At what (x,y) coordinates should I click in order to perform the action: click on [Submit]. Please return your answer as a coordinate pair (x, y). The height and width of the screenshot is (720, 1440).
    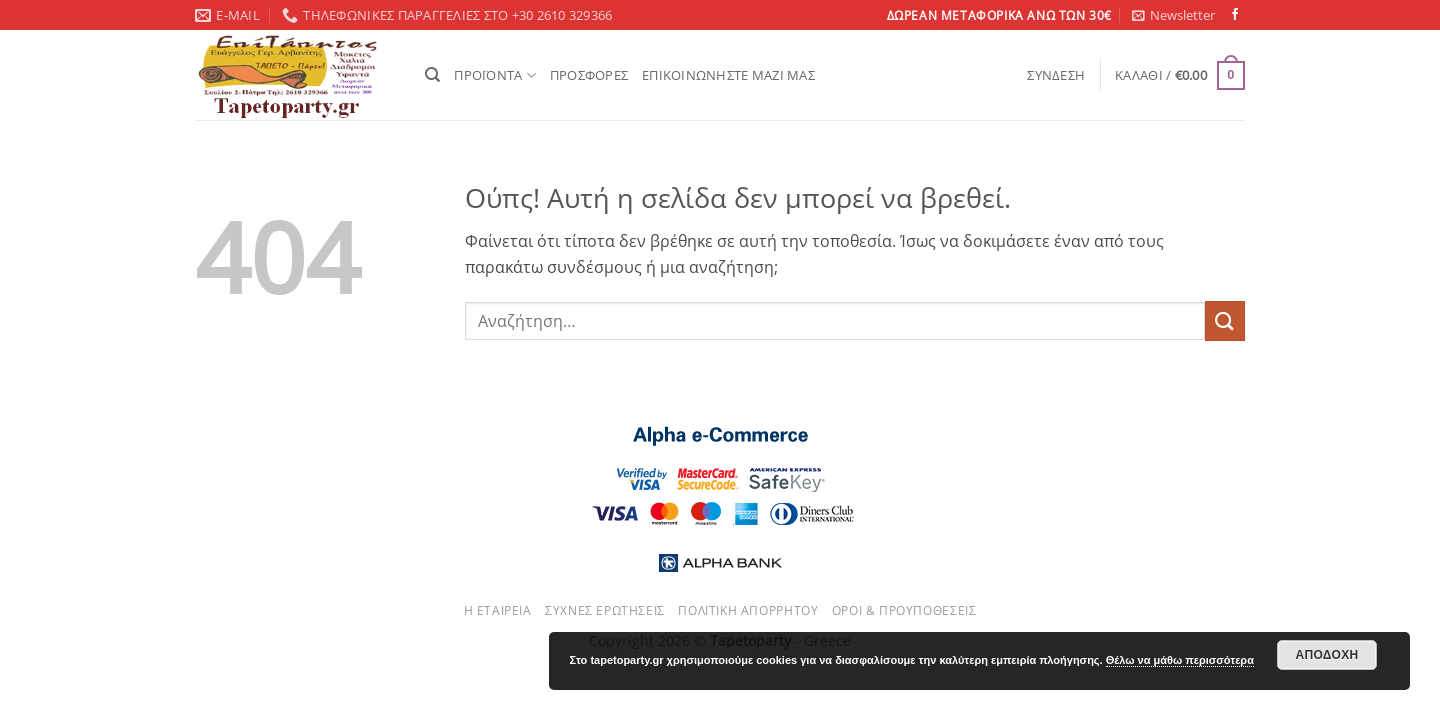
    Looking at the image, I should click on (1225, 320).